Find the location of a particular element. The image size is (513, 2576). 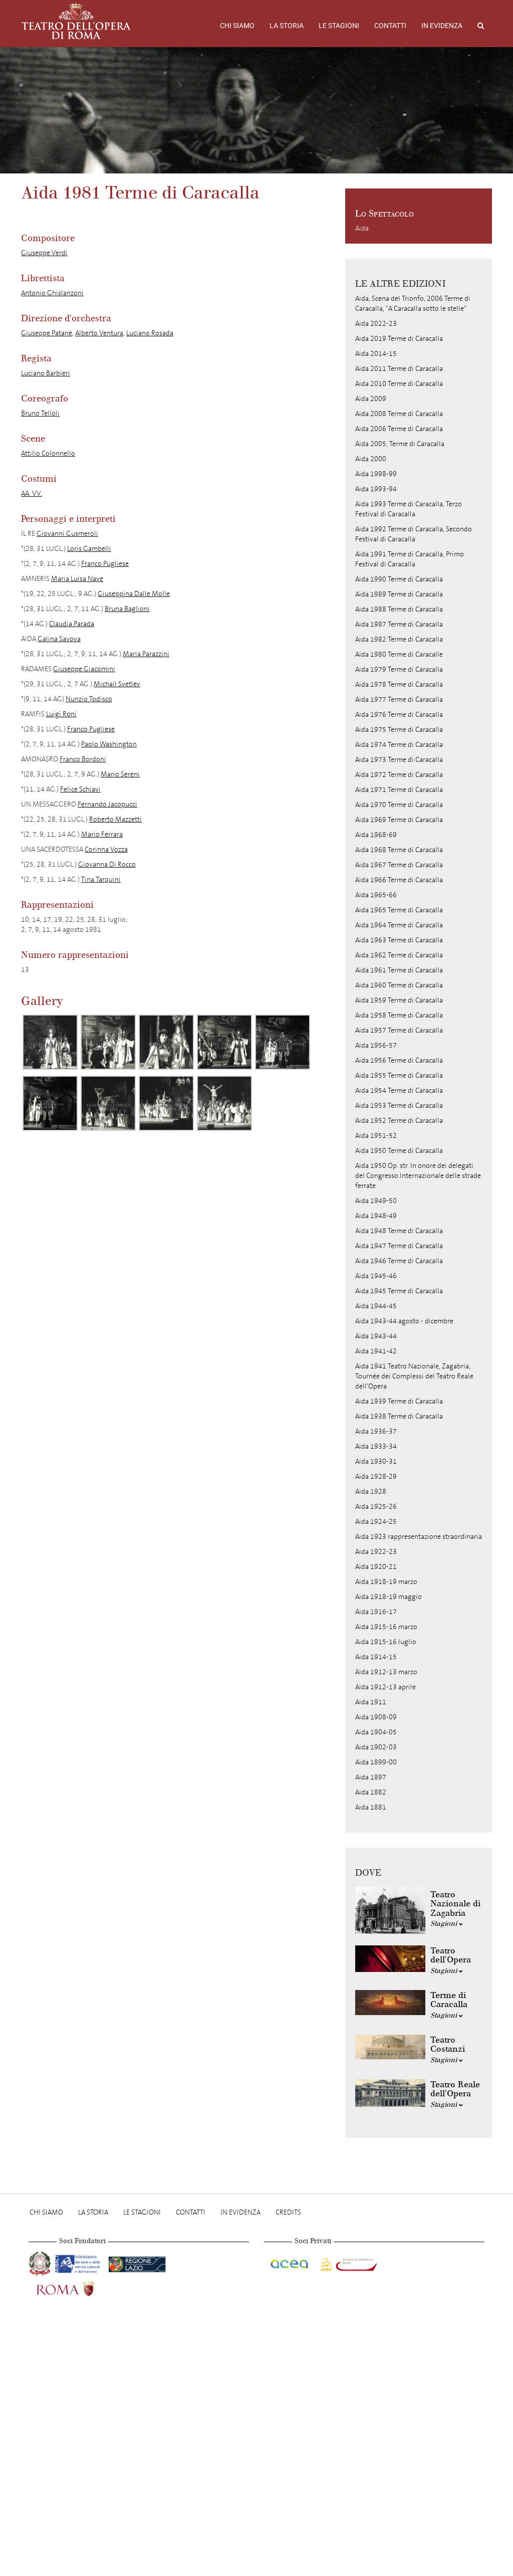

Aida 1947 Terme di Caracalla is located at coordinates (399, 1246).